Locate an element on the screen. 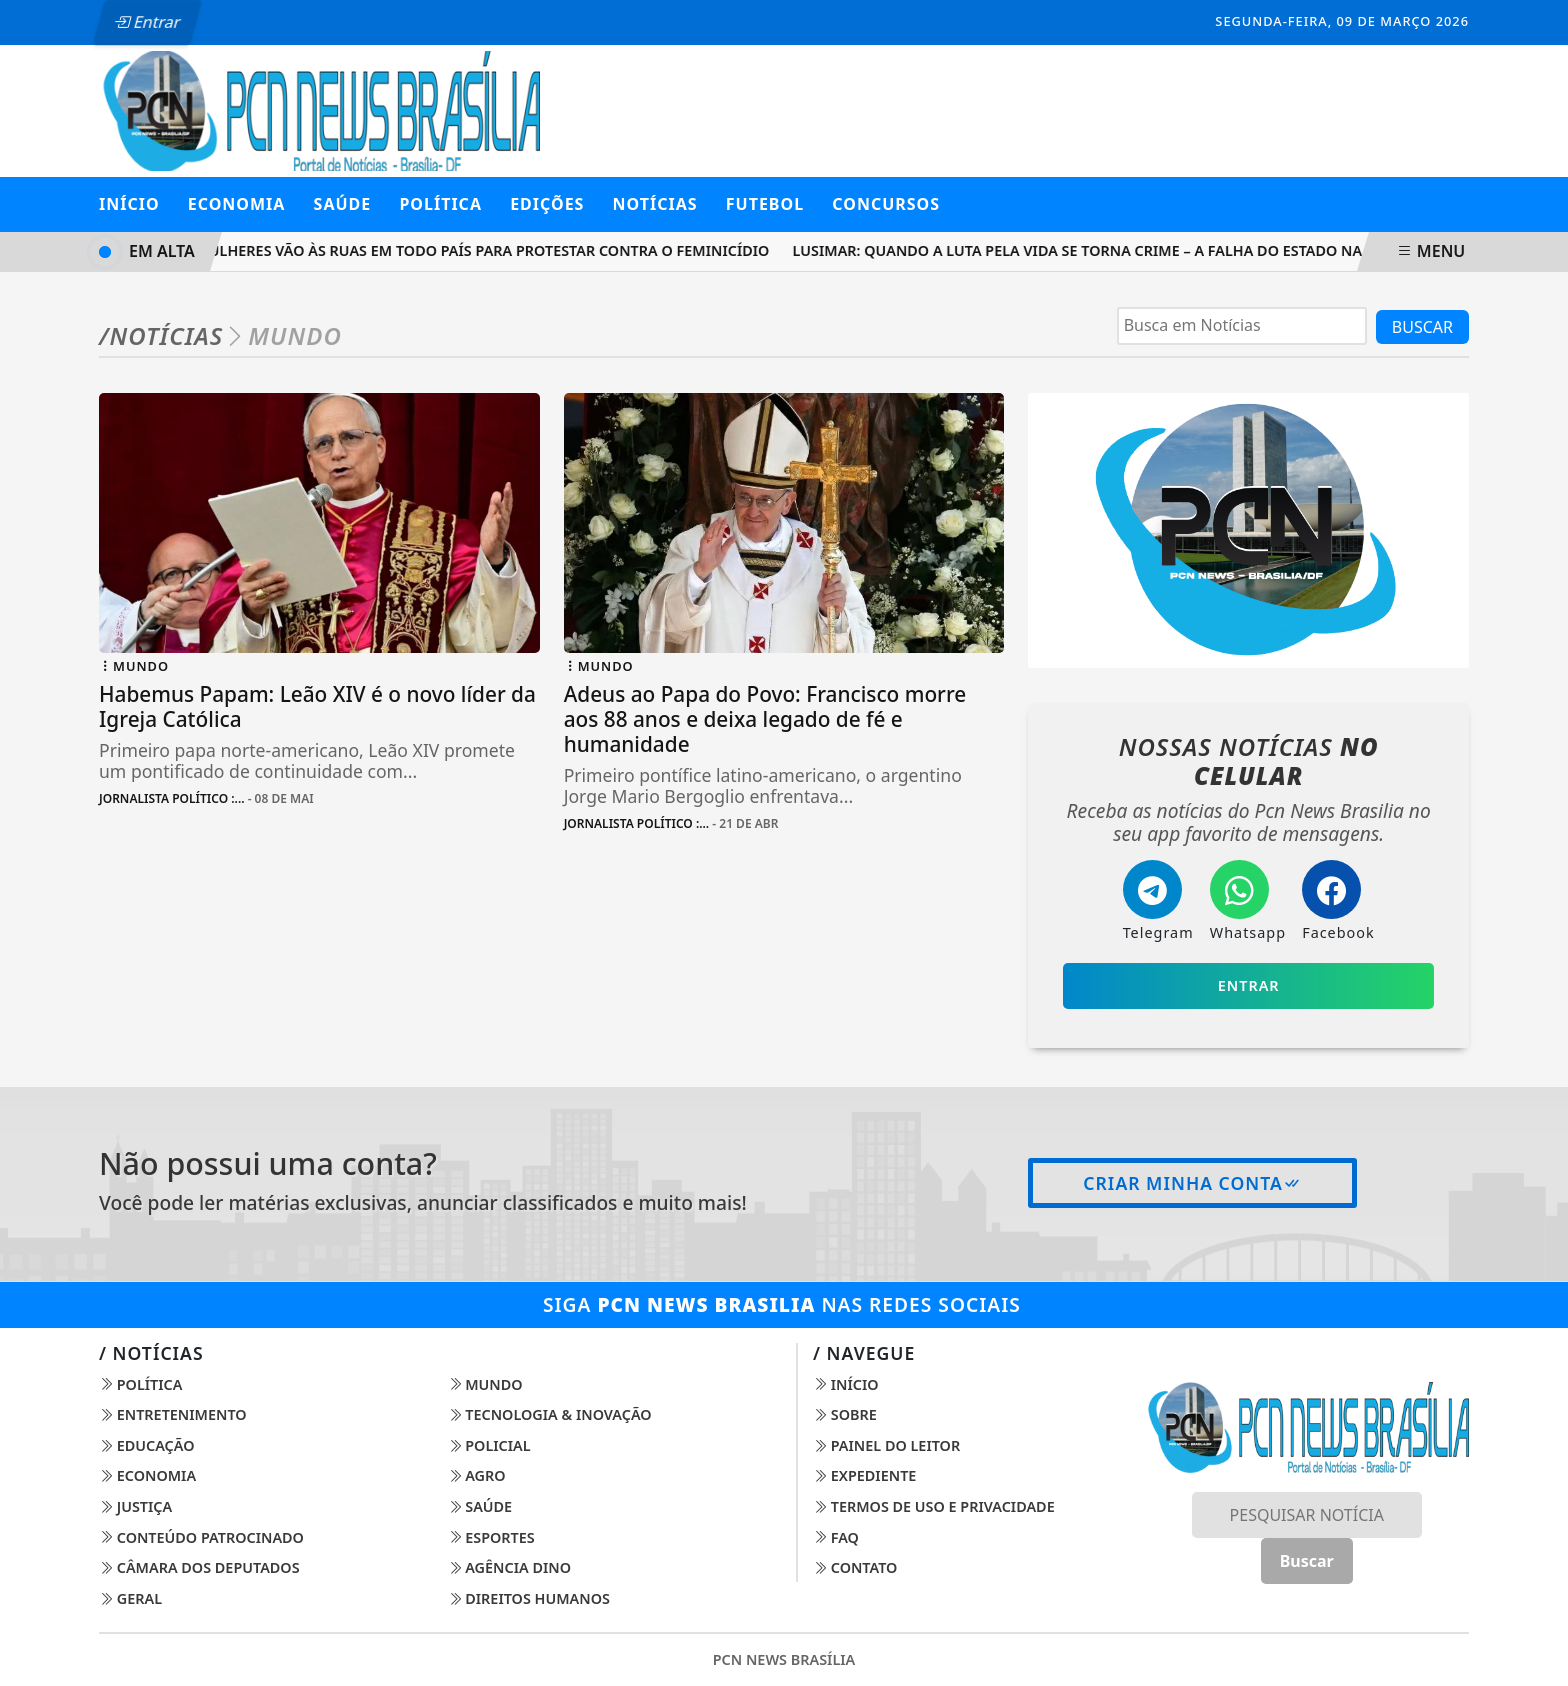 Image resolution: width=1568 pixels, height=1686 pixels. Criar minha conta is located at coordinates (1192, 1183).